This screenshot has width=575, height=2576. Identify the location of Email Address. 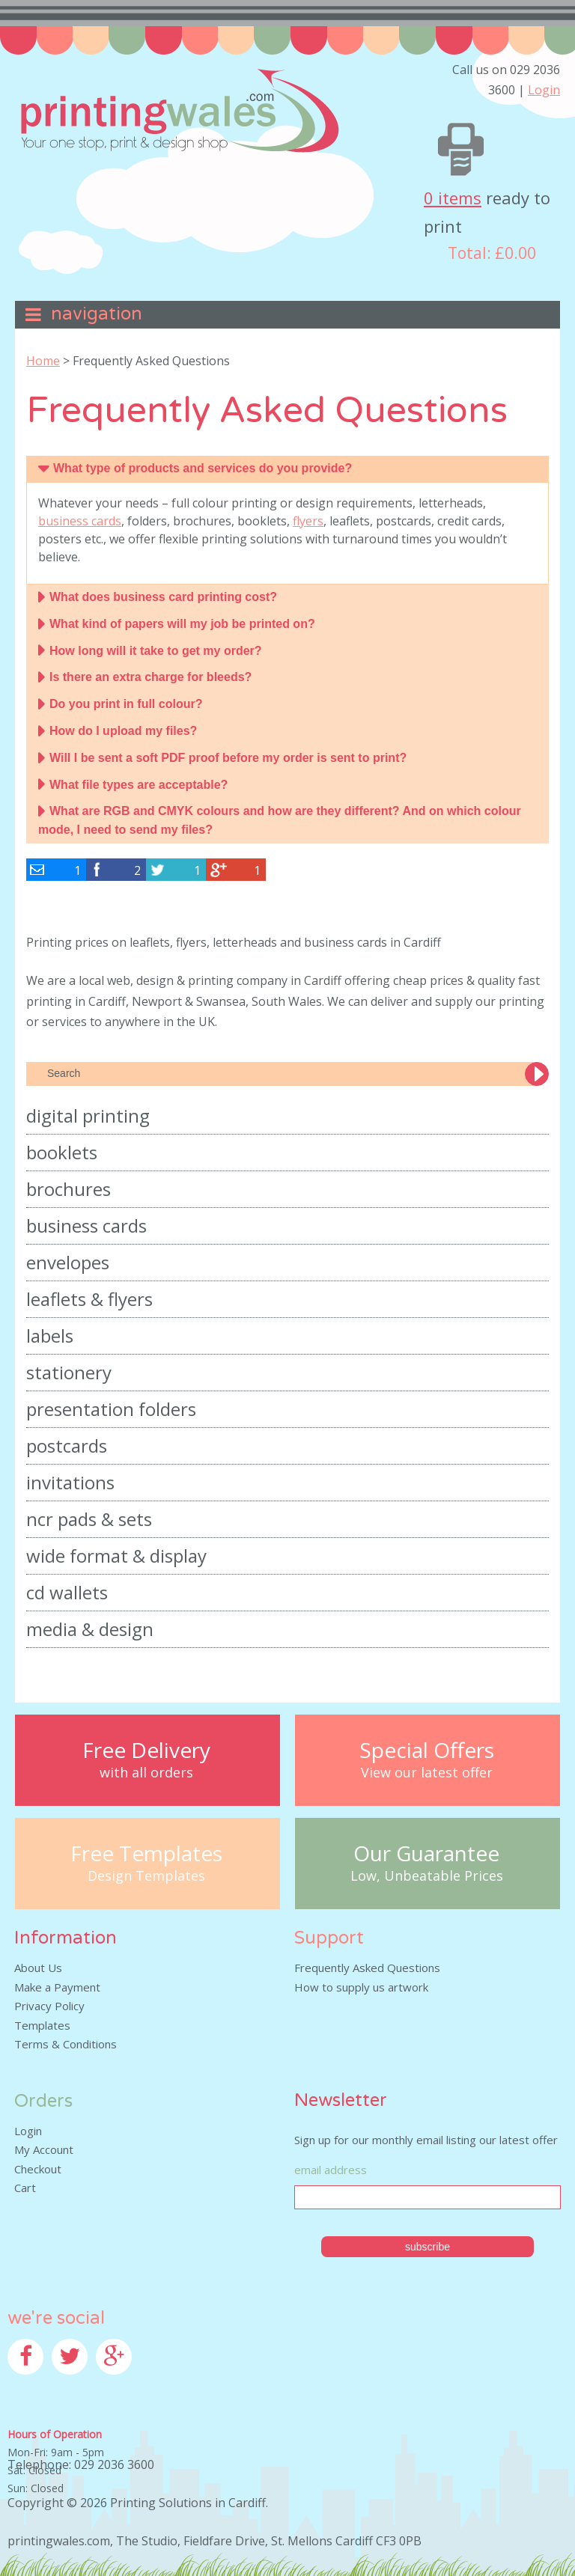
(330, 2169).